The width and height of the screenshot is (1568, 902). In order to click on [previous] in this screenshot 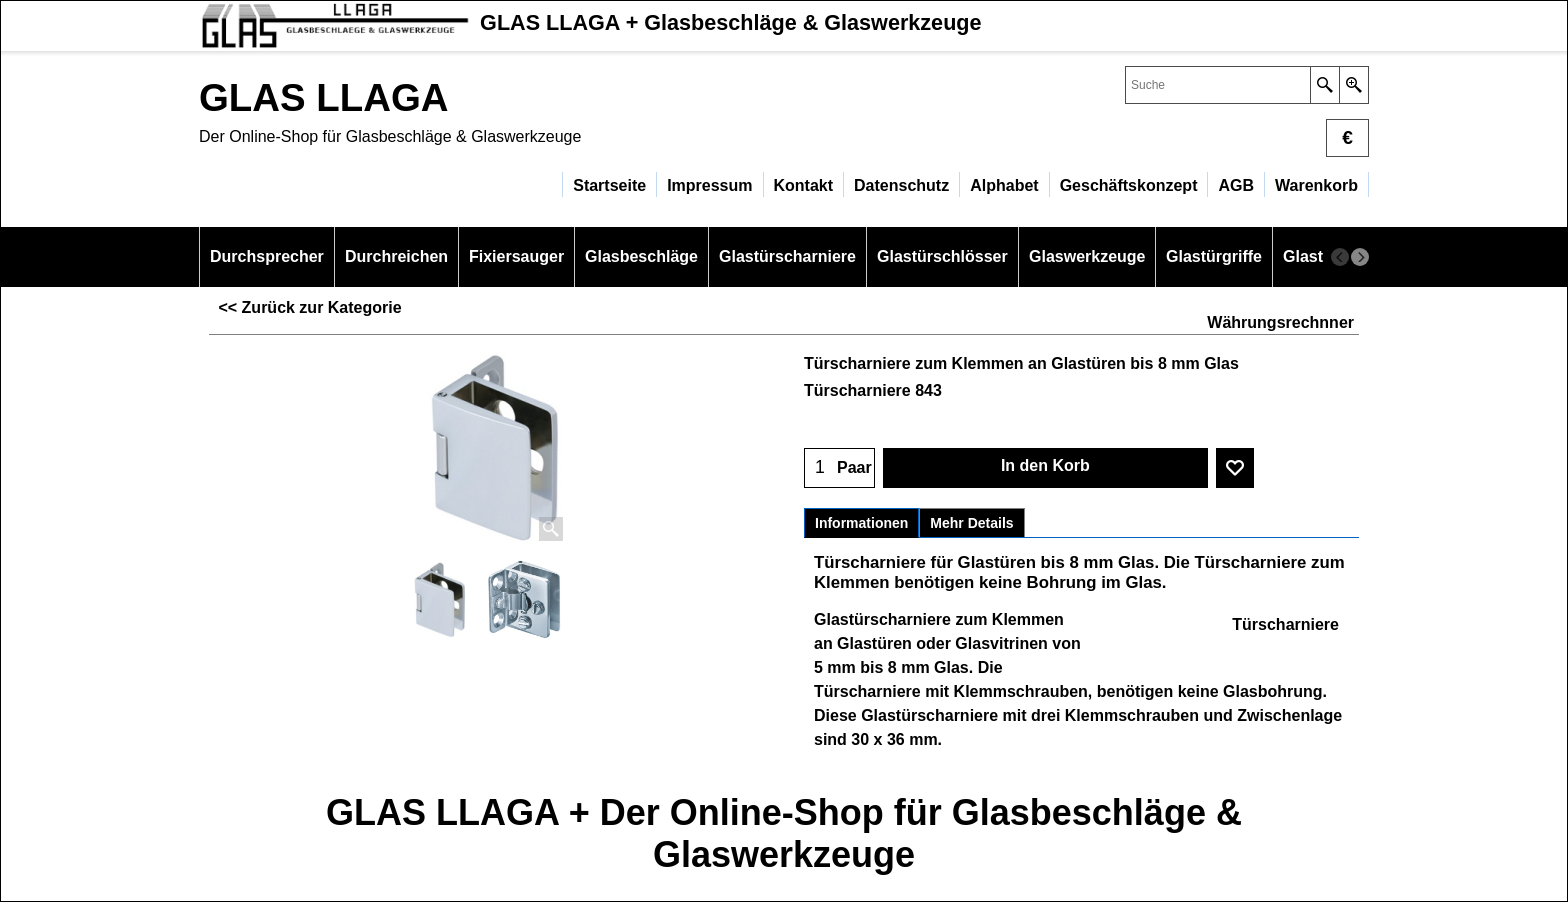, I will do `click(1340, 257)`.